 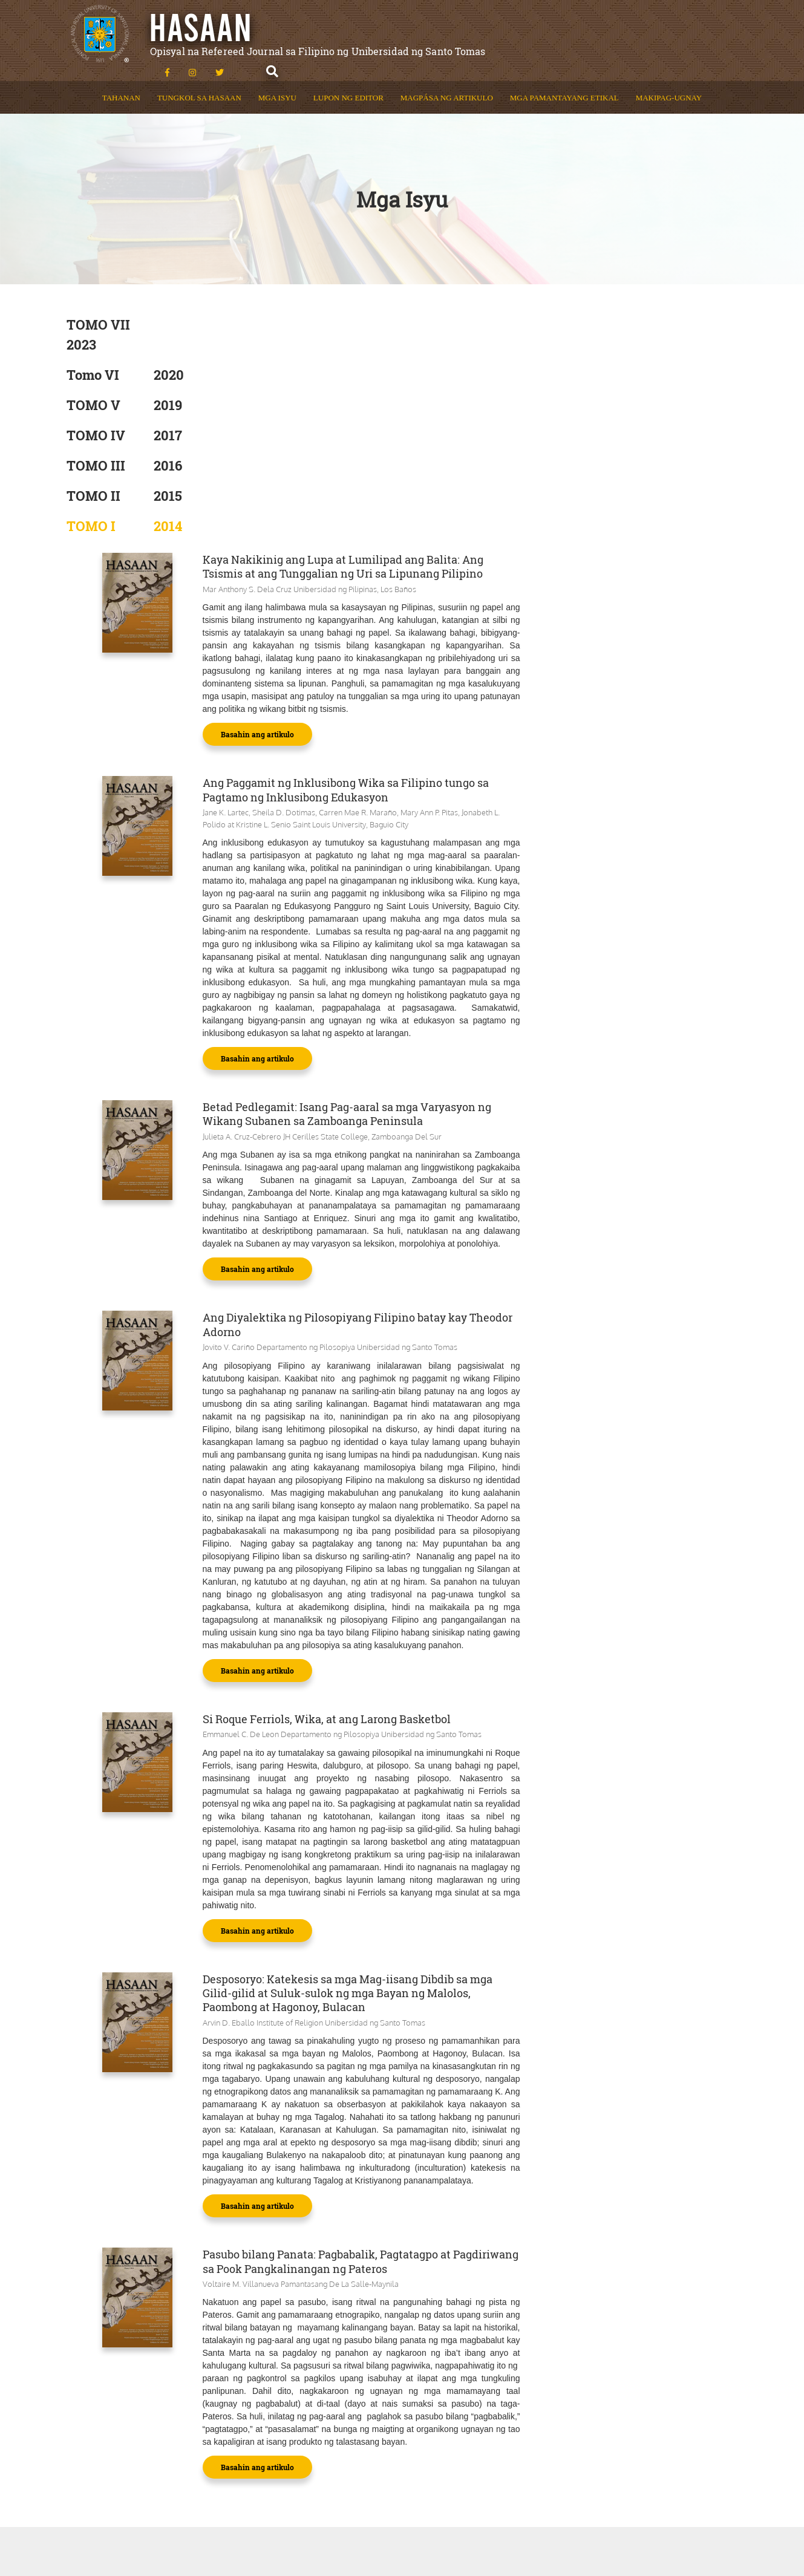 I want to click on Tungkol sa Hasaan, so click(x=199, y=83).